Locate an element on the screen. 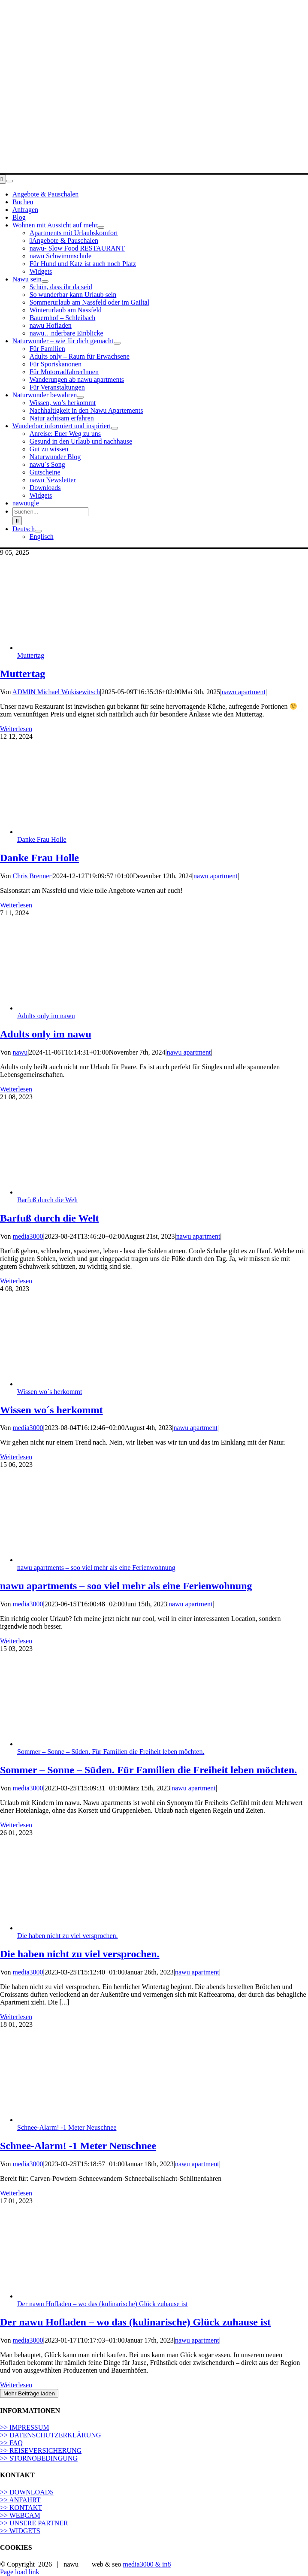 This screenshot has width=308, height=2576. >> KONTAKT is located at coordinates (21, 2507).